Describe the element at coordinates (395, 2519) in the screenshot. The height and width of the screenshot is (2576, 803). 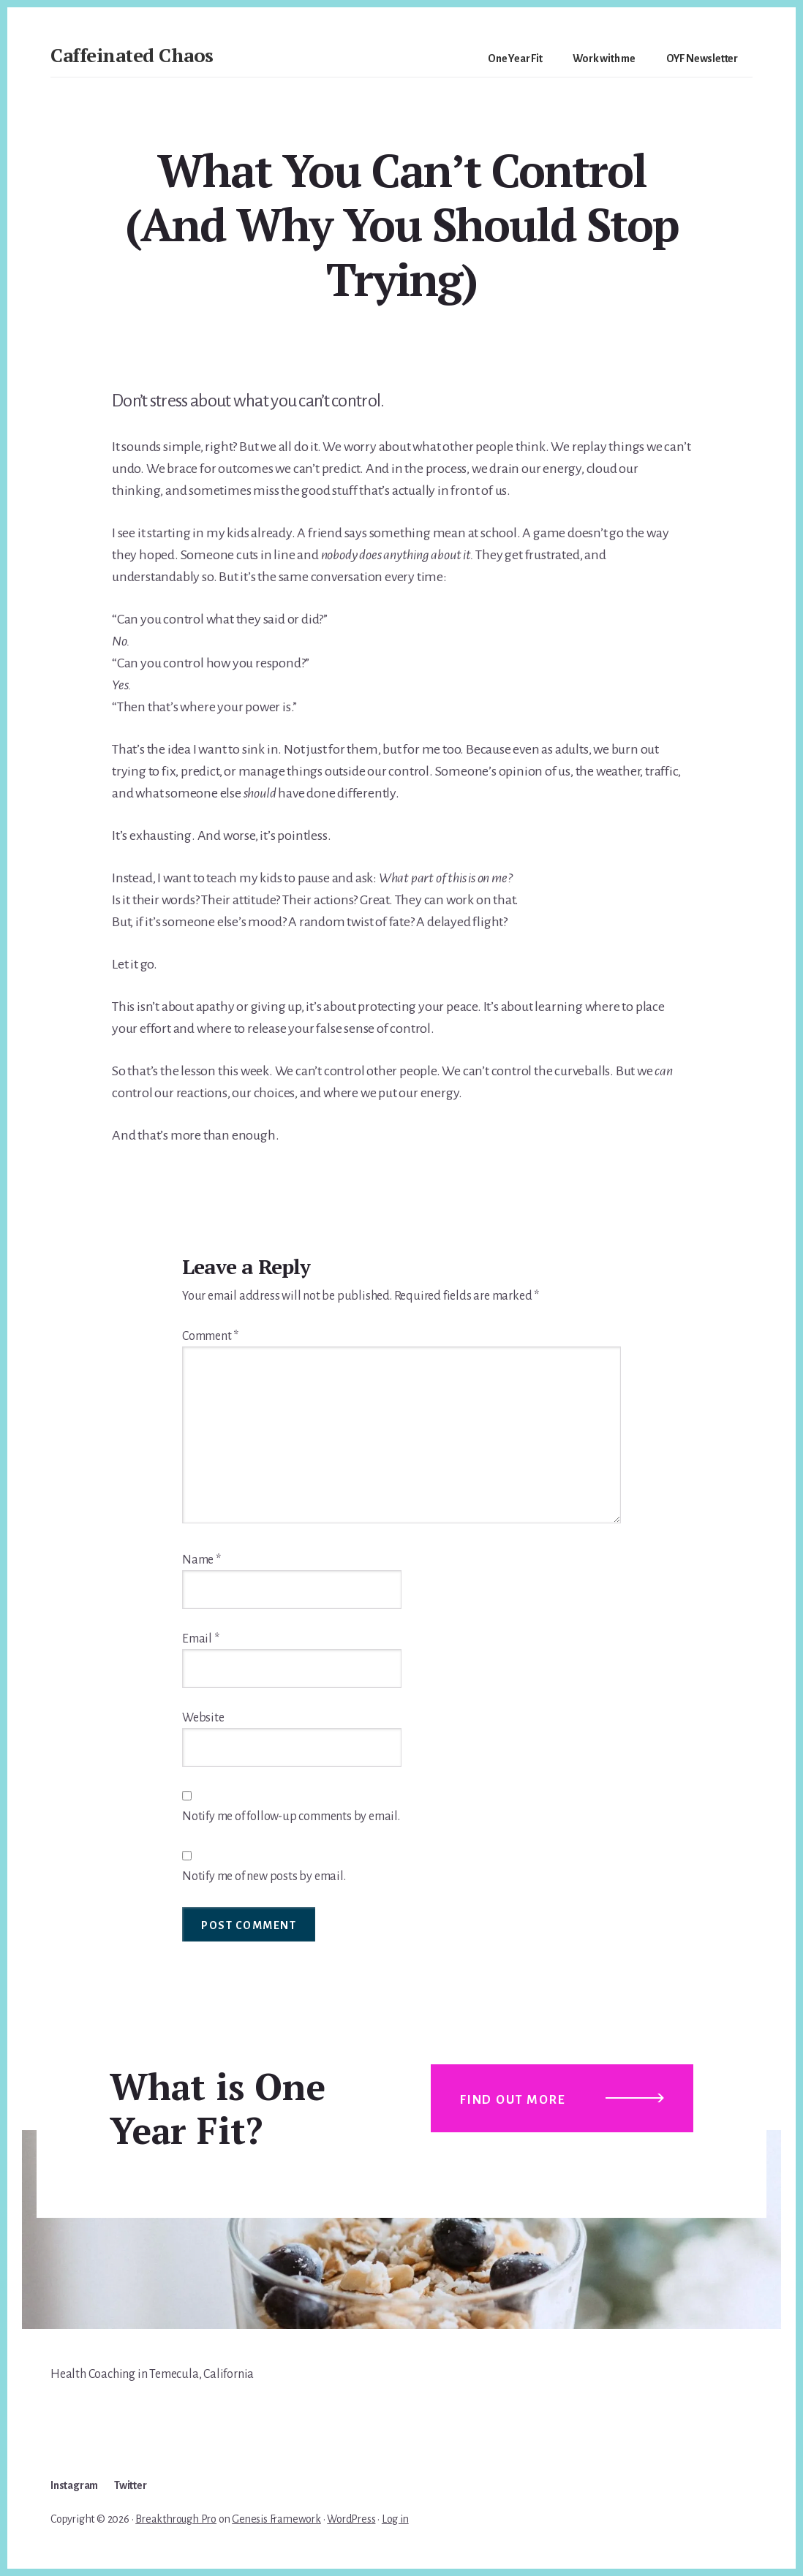
I see `Log in` at that location.